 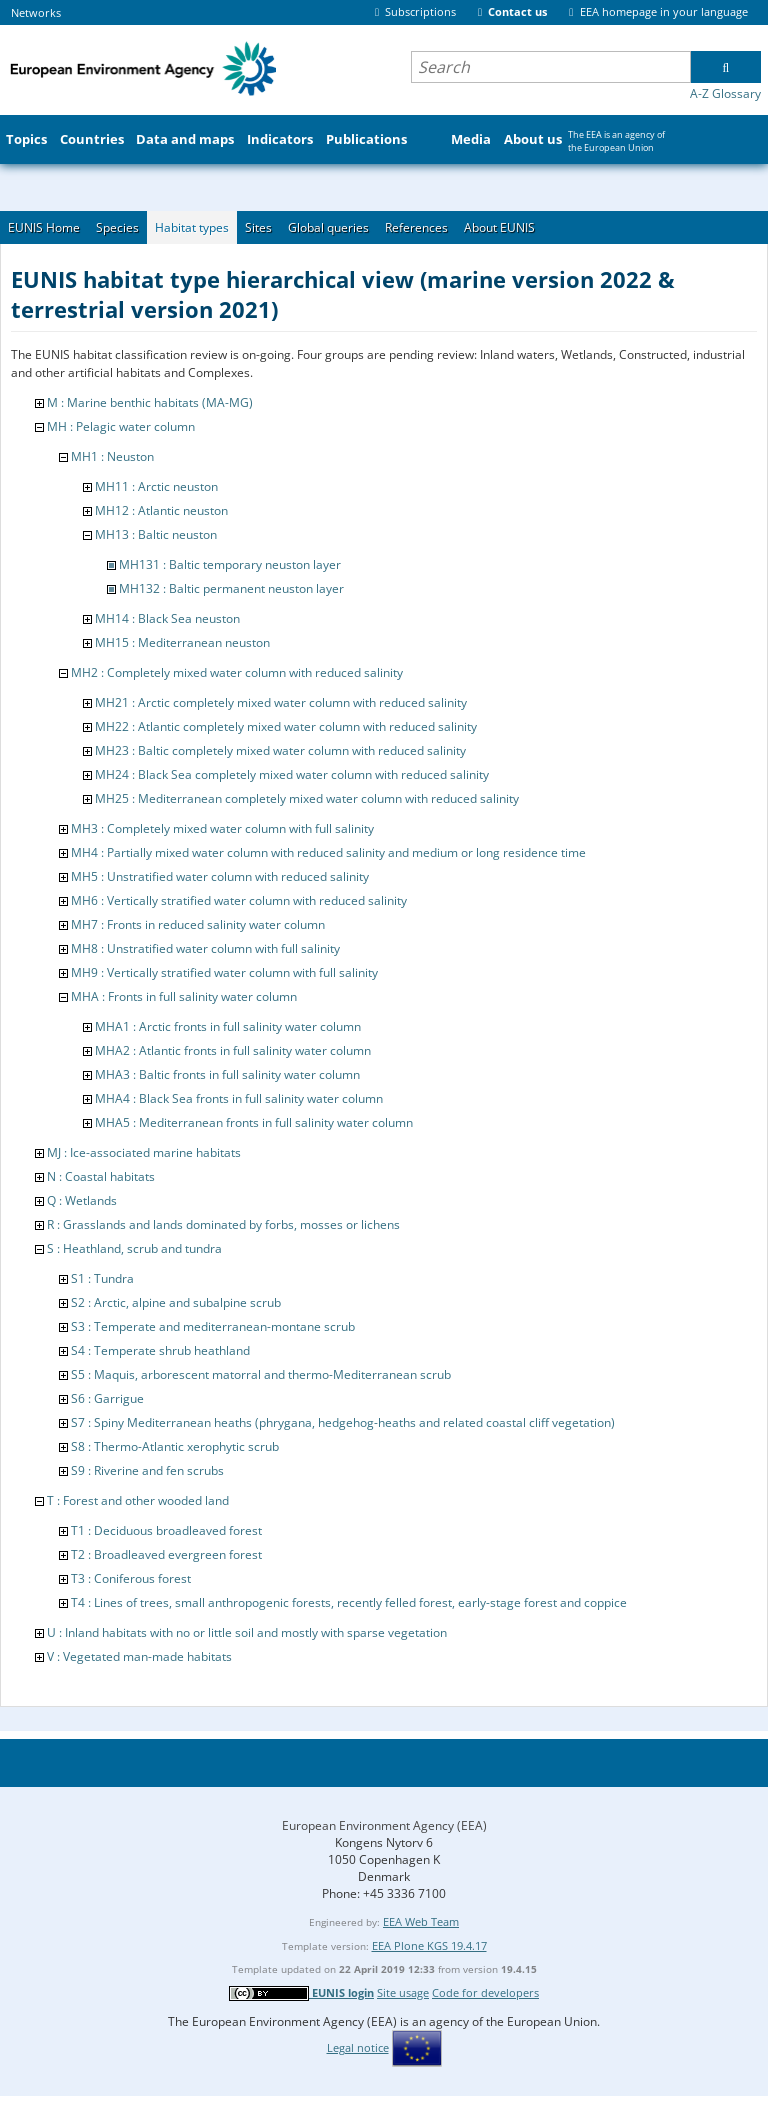 What do you see at coordinates (134, 1248) in the screenshot?
I see `S : Heathland, scrub and tundra` at bounding box center [134, 1248].